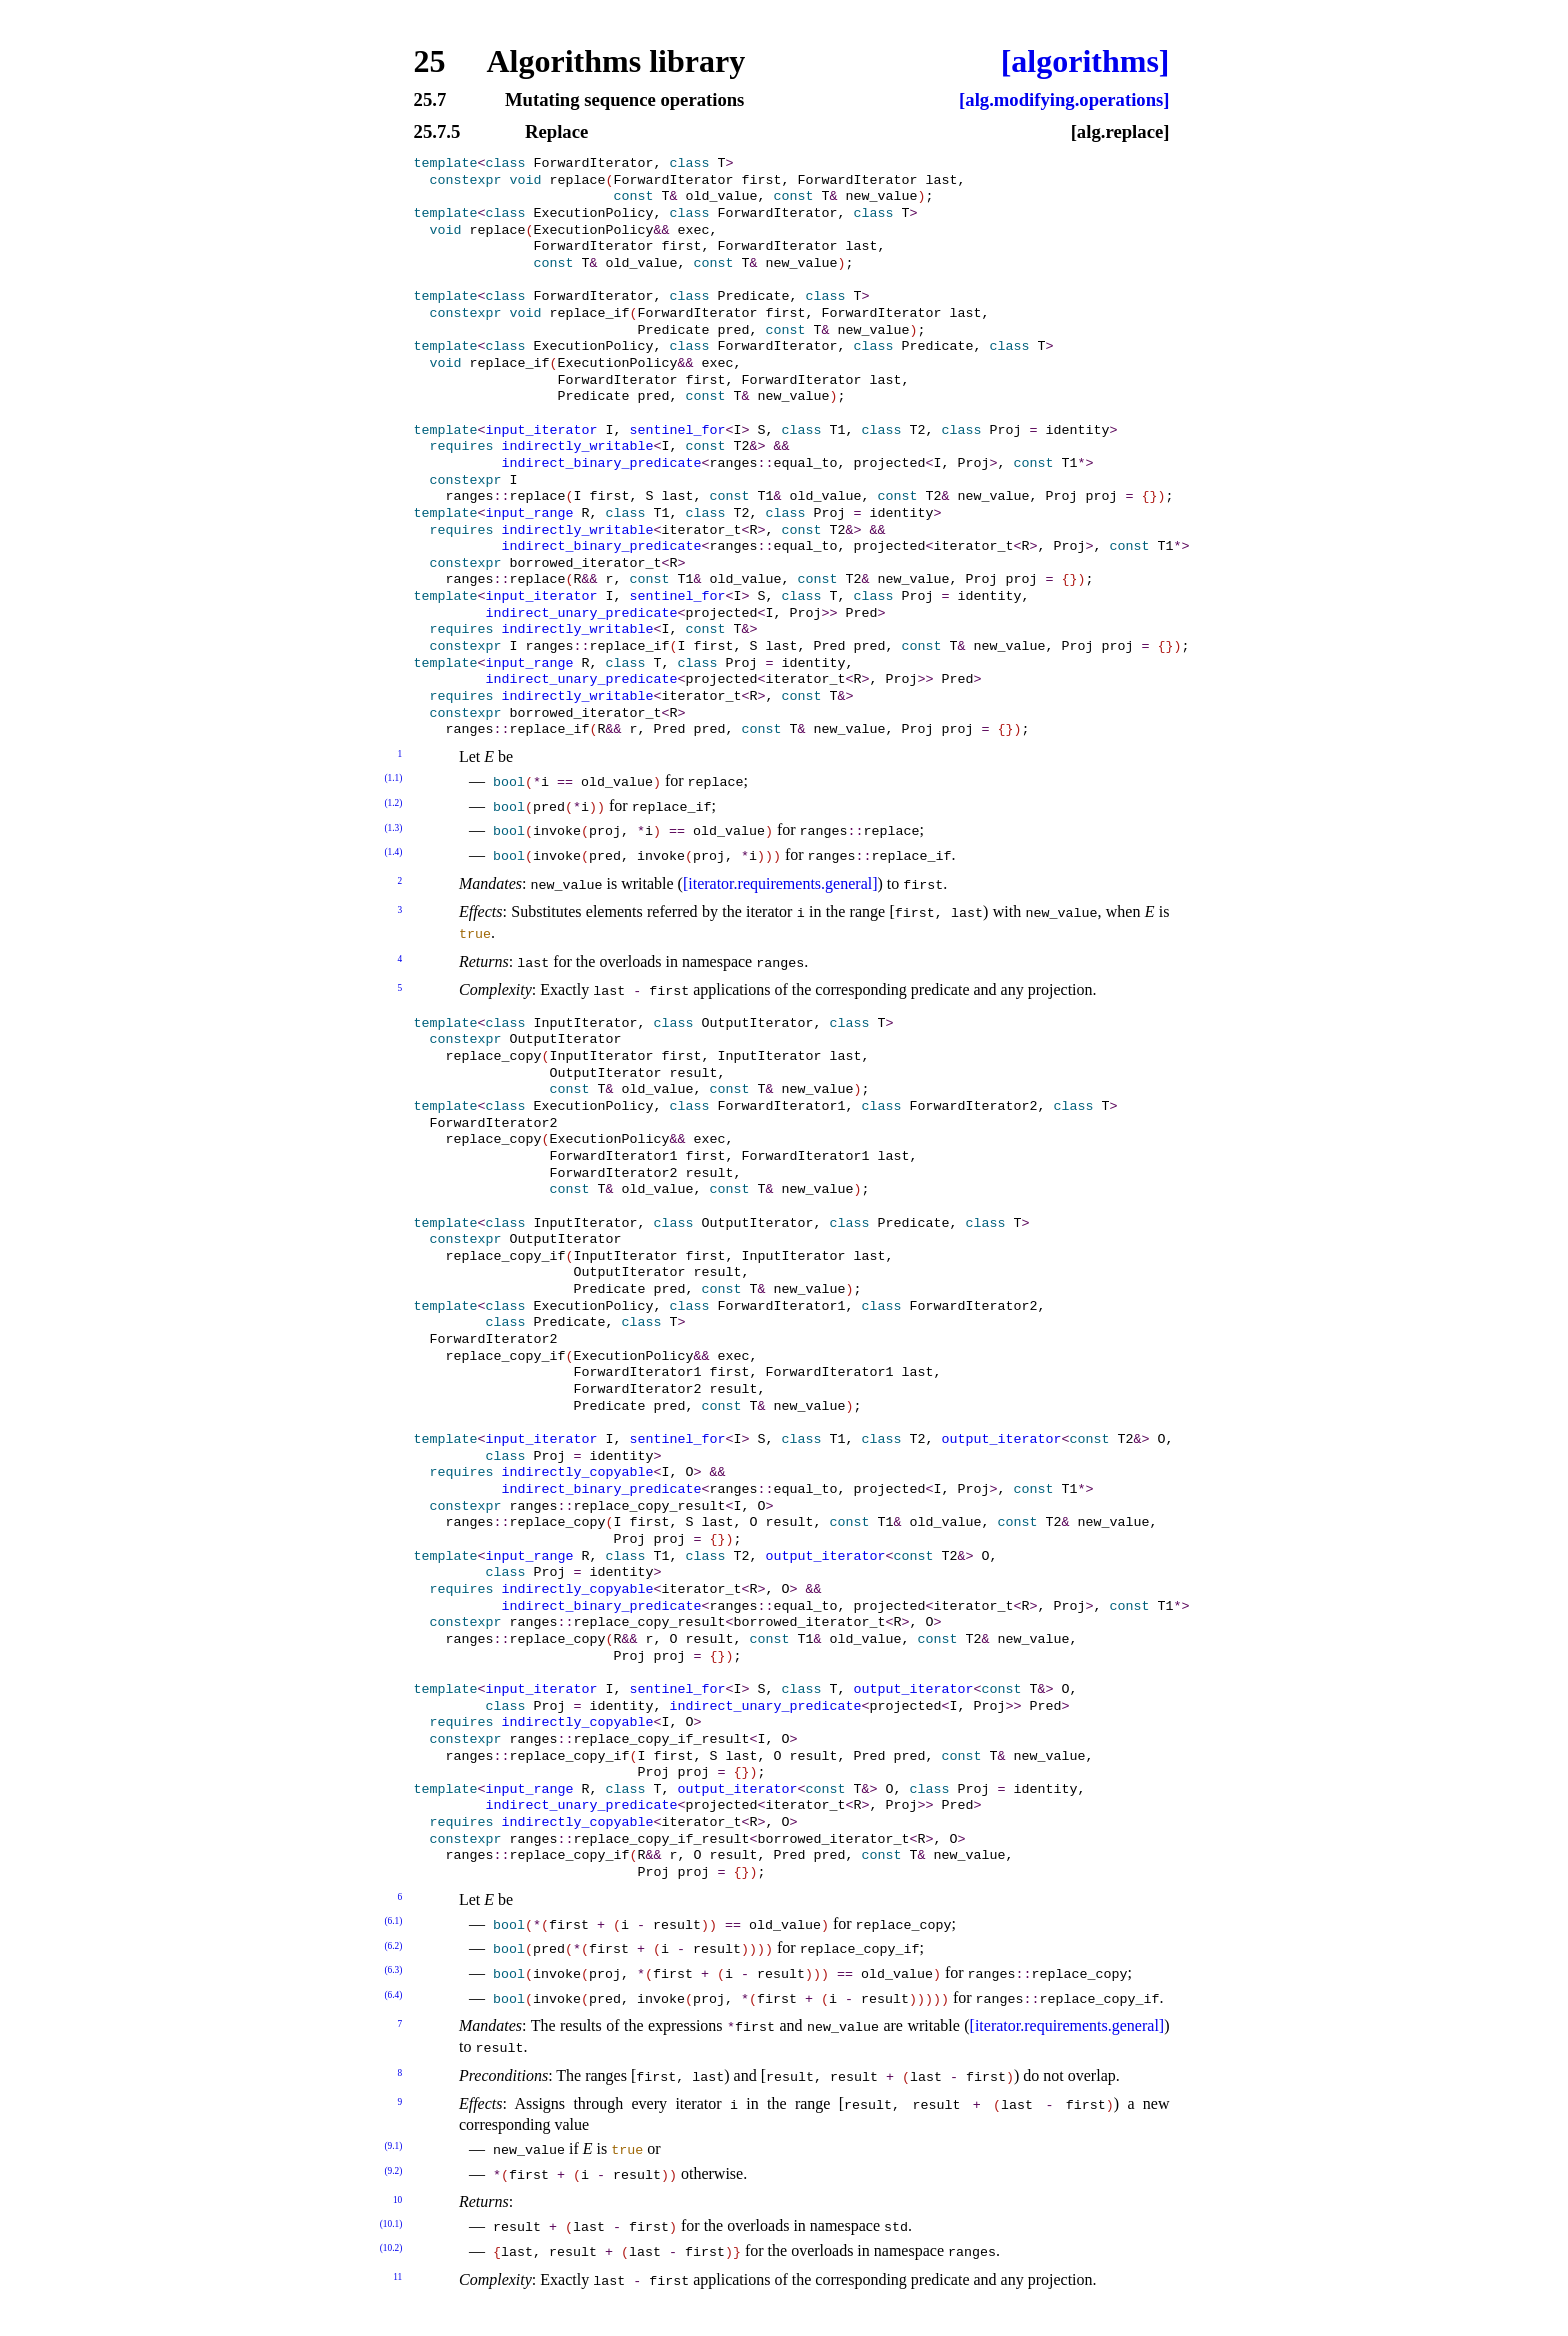  I want to click on [alg.modifying.operations], so click(1064, 100).